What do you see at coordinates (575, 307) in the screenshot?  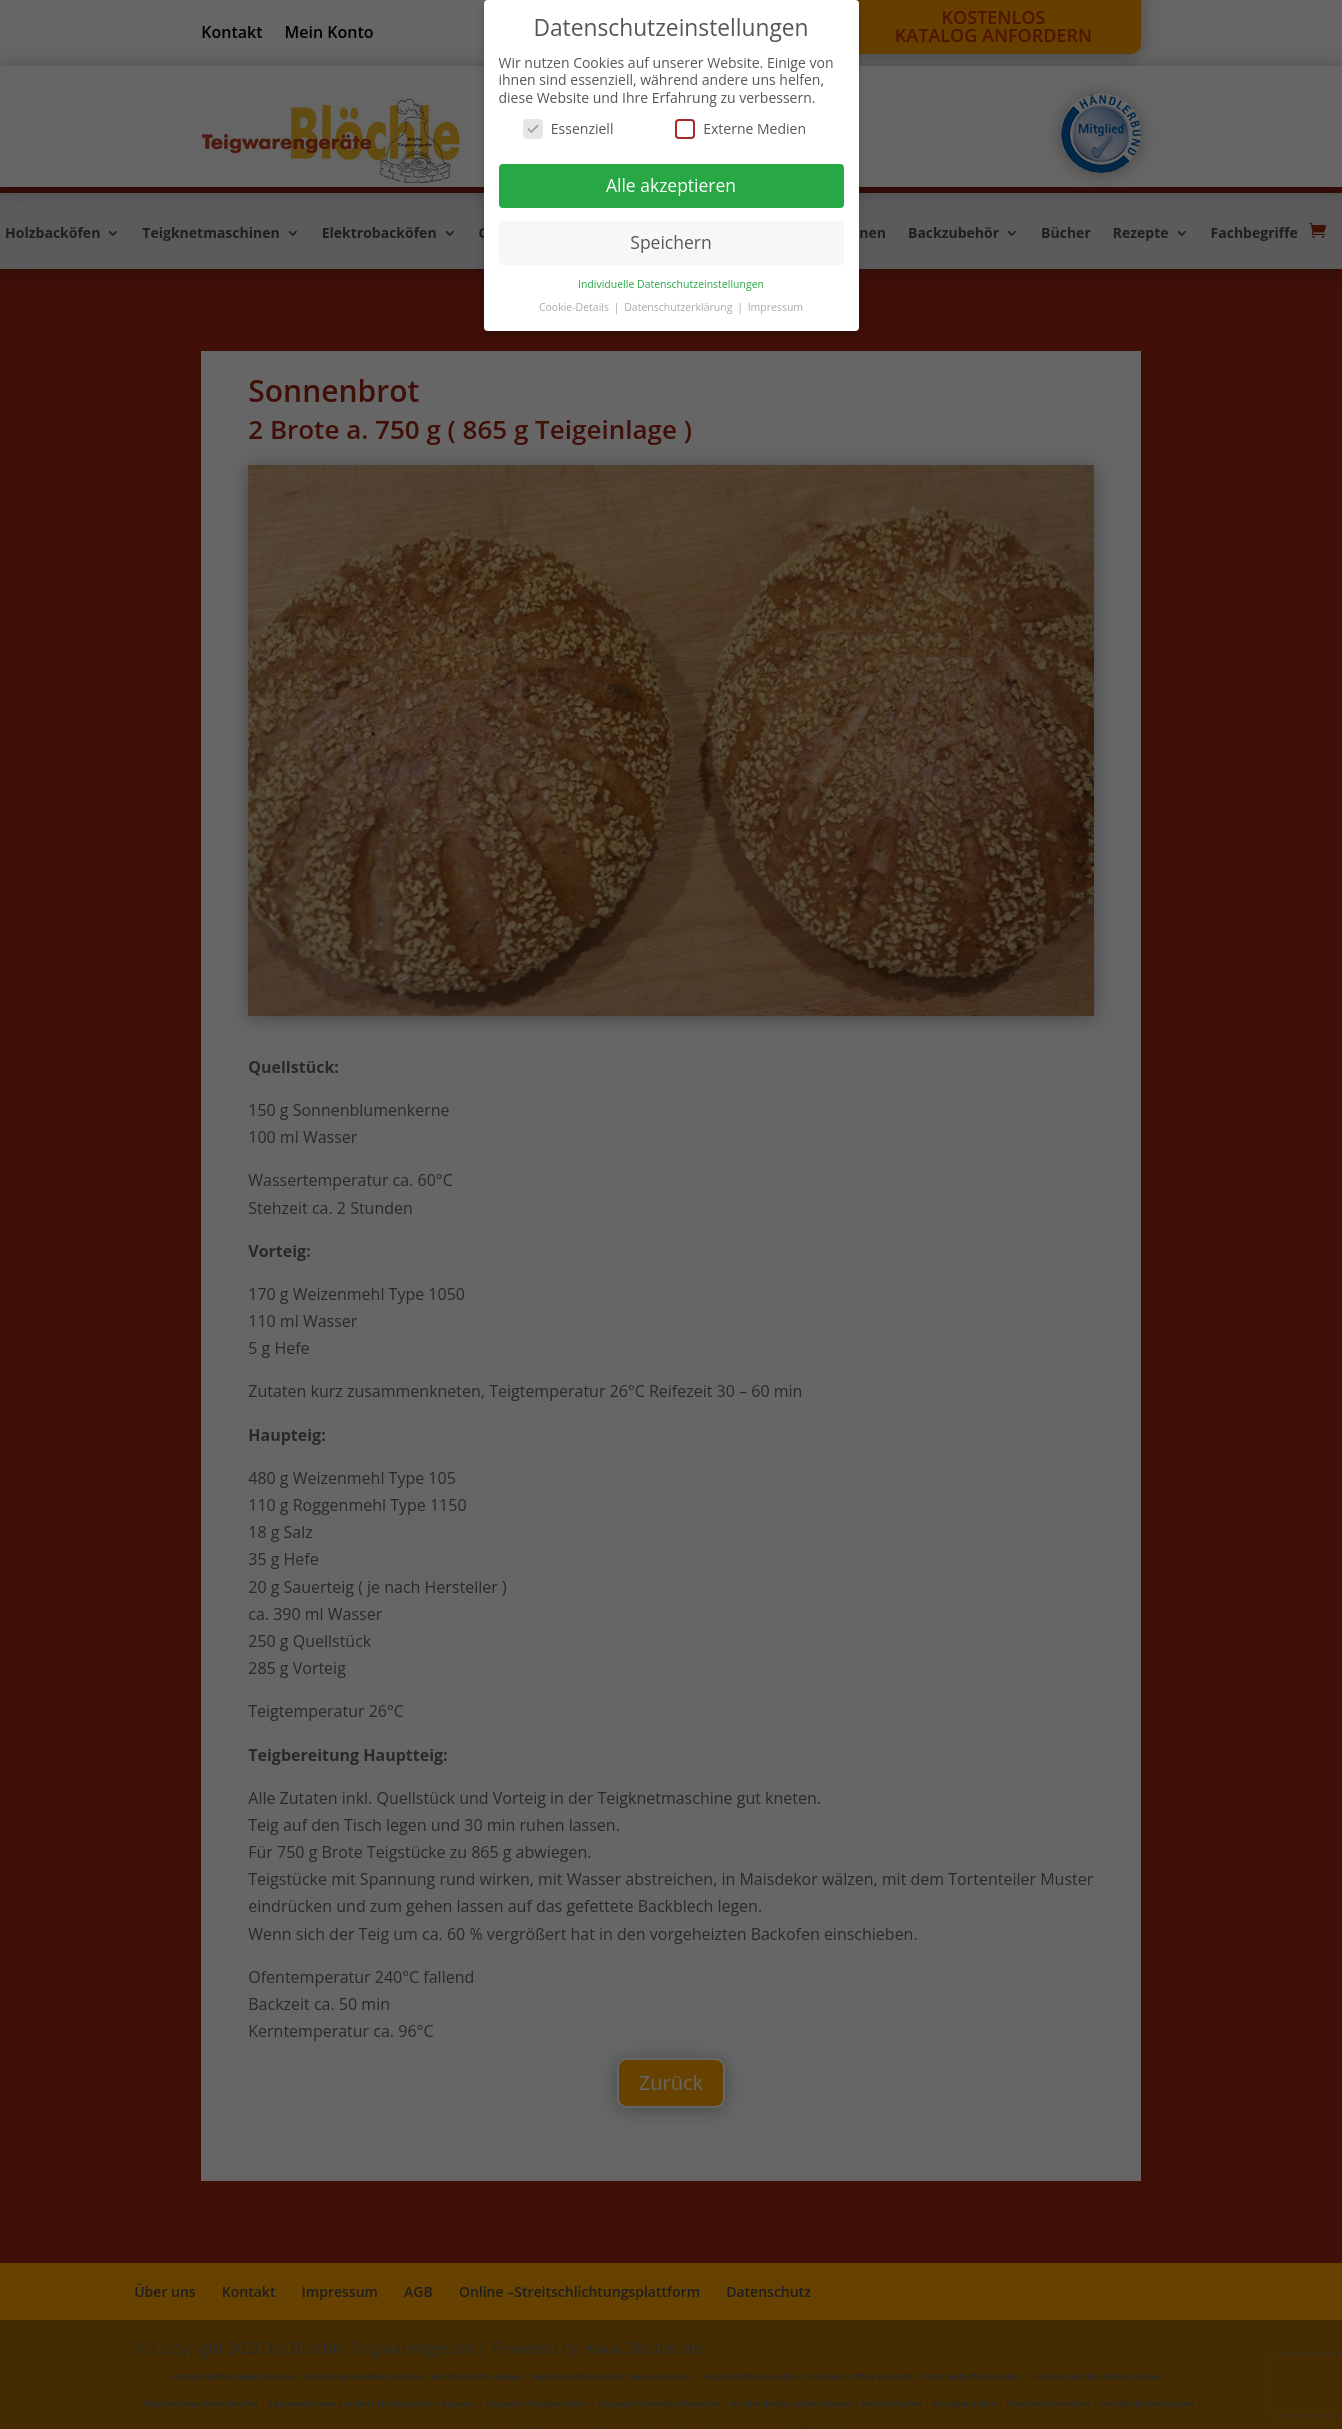 I see `Cookie-Details [button]` at bounding box center [575, 307].